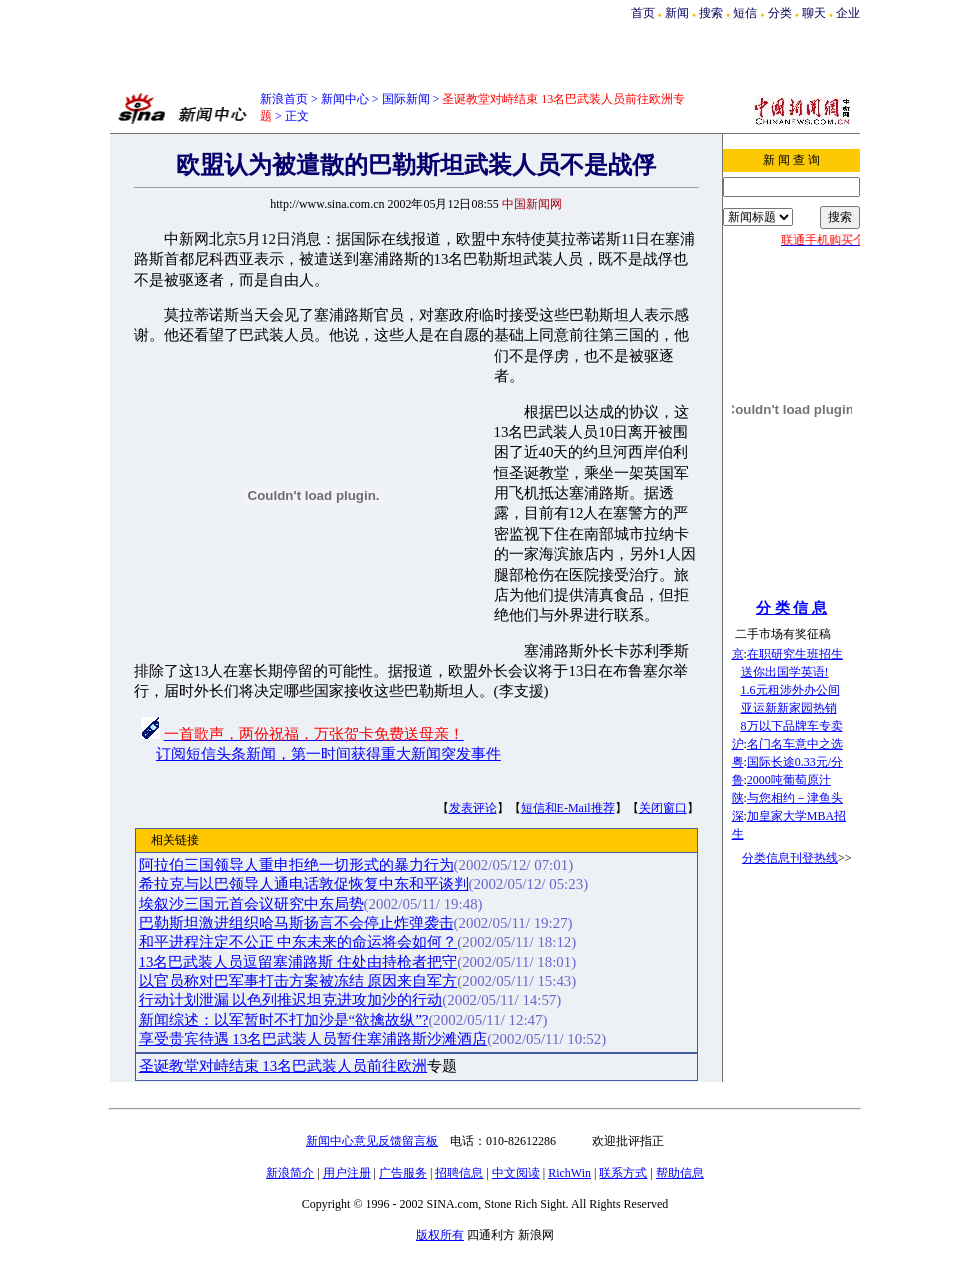  What do you see at coordinates (623, 1173) in the screenshot?
I see `联系方式` at bounding box center [623, 1173].